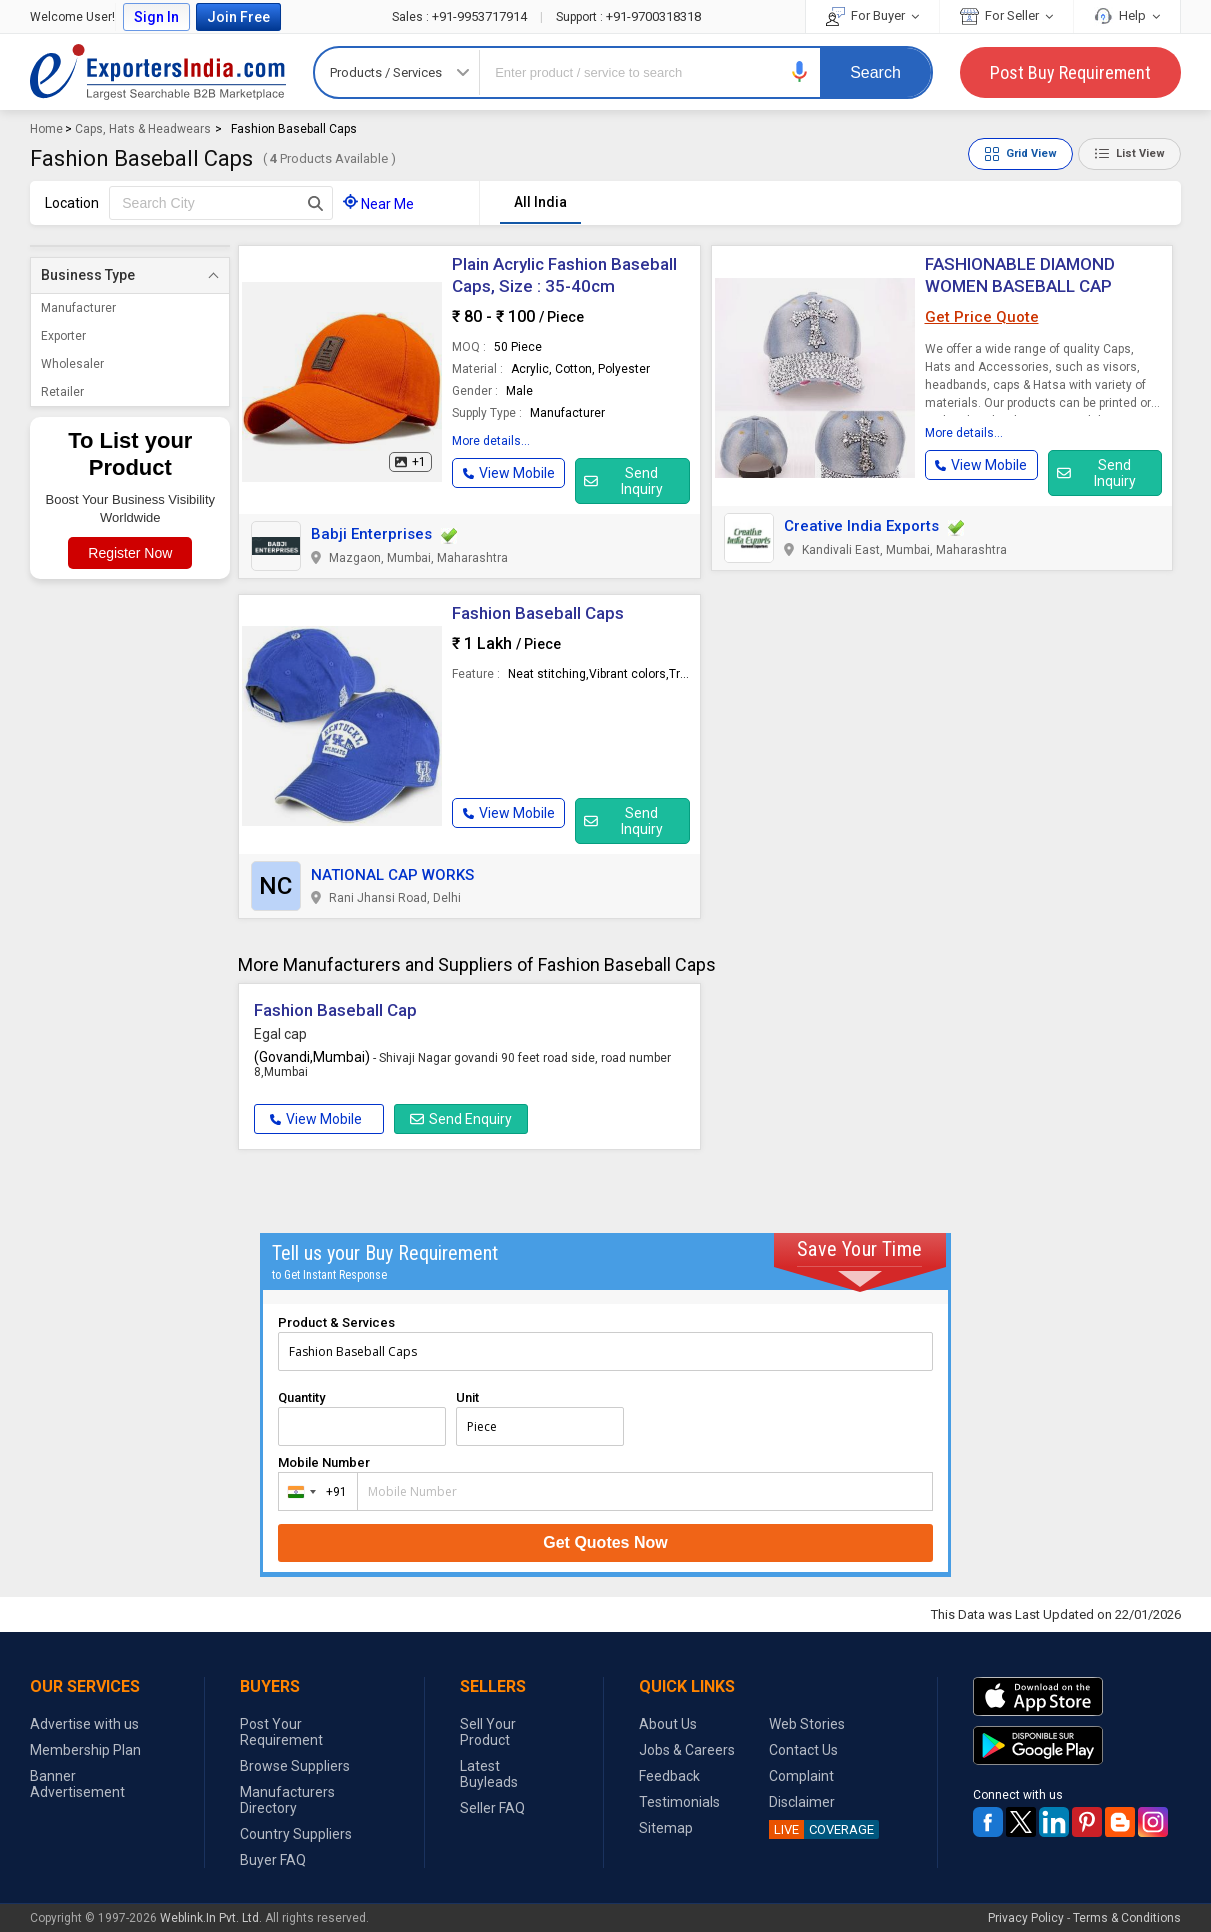 This screenshot has height=1932, width=1211. Describe the element at coordinates (538, 613) in the screenshot. I see `Fashion Baseball Caps [button]` at that location.